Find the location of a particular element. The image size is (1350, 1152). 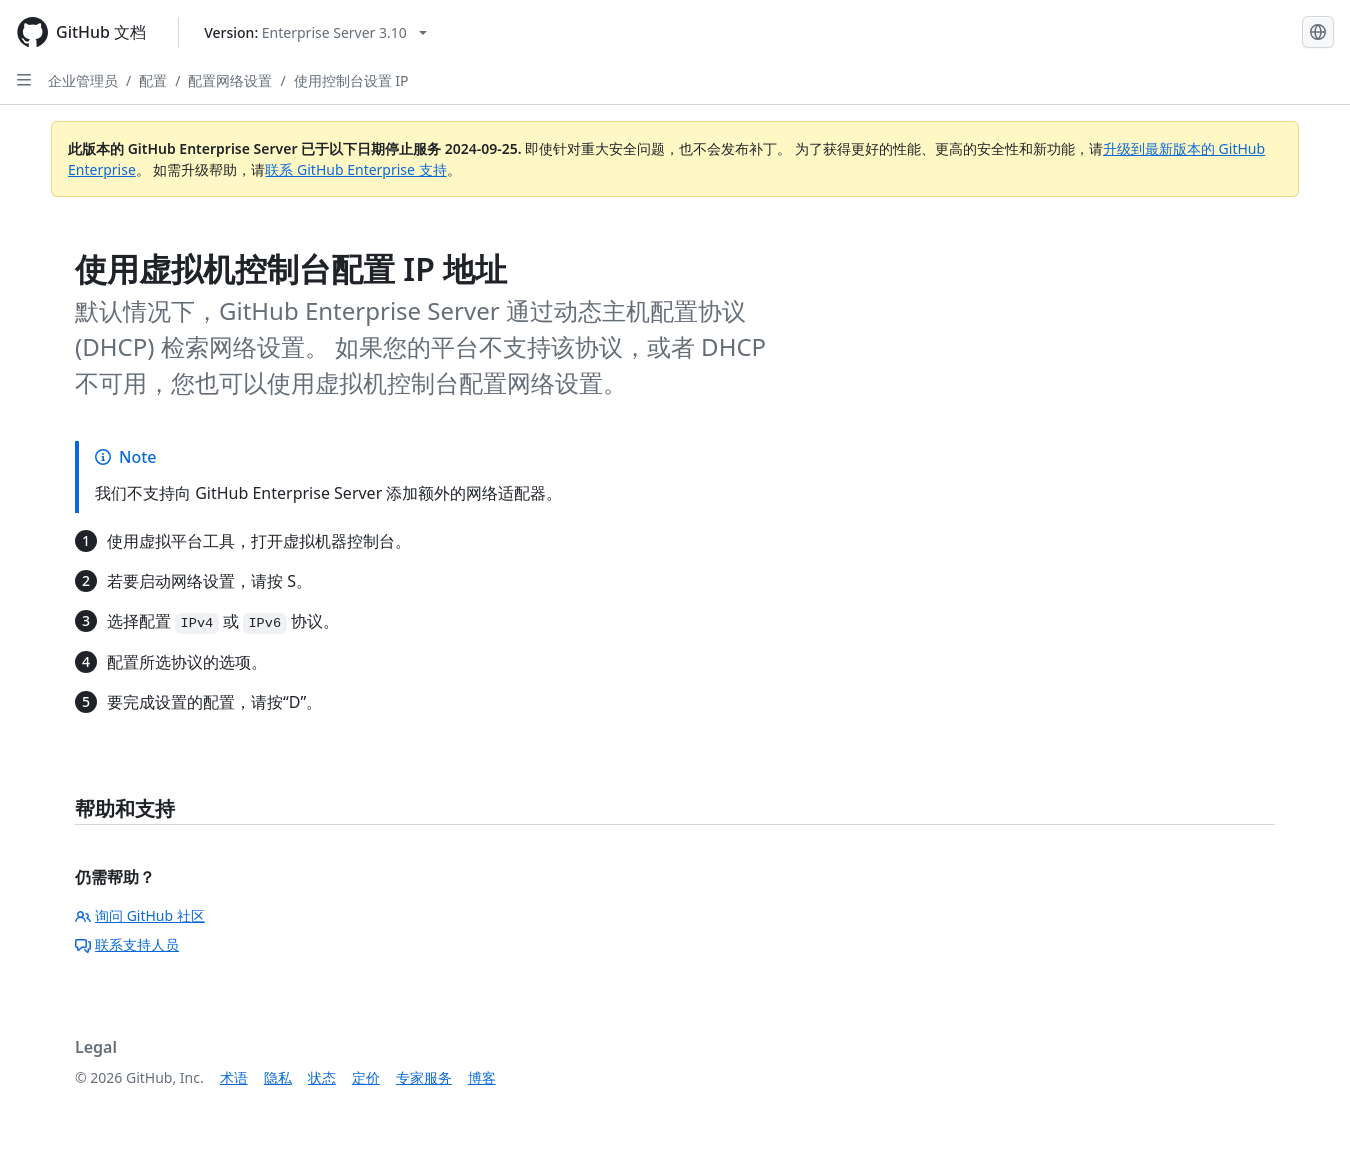

使用控制台设置 IP is located at coordinates (351, 80).